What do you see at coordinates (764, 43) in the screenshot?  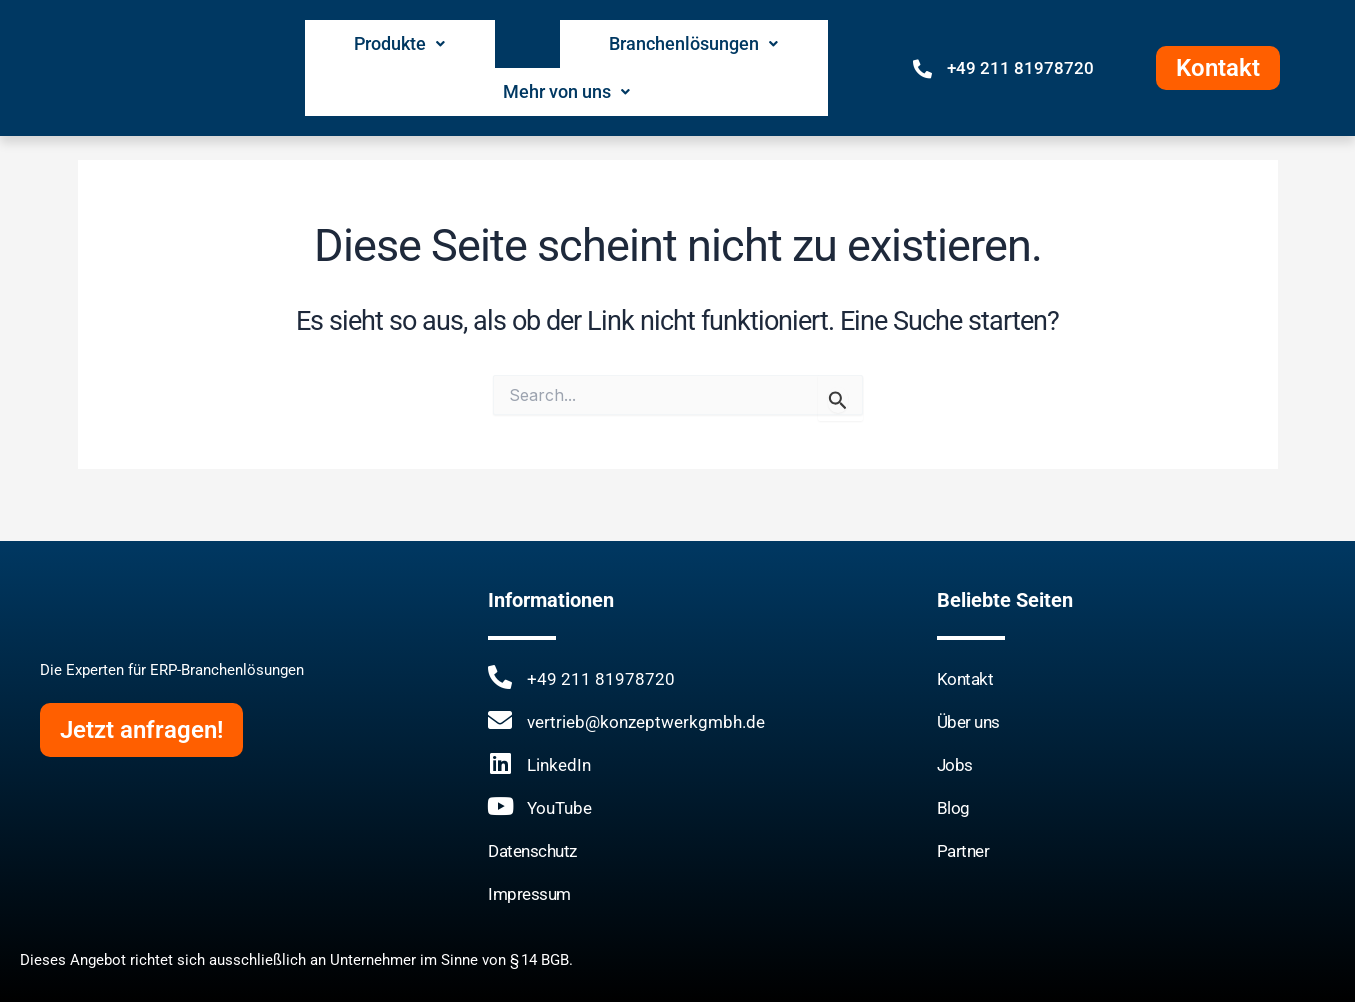 I see `Mehr von uns` at bounding box center [764, 43].